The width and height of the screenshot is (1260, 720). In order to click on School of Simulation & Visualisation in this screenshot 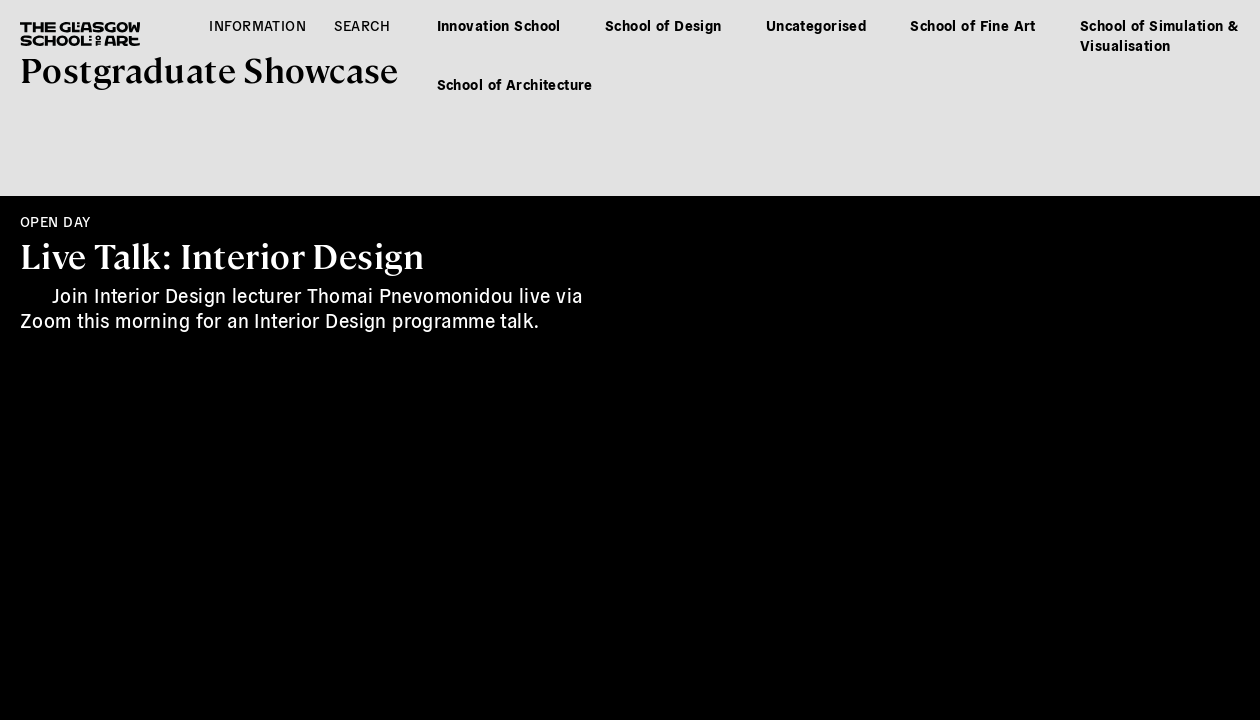, I will do `click(1159, 35)`.